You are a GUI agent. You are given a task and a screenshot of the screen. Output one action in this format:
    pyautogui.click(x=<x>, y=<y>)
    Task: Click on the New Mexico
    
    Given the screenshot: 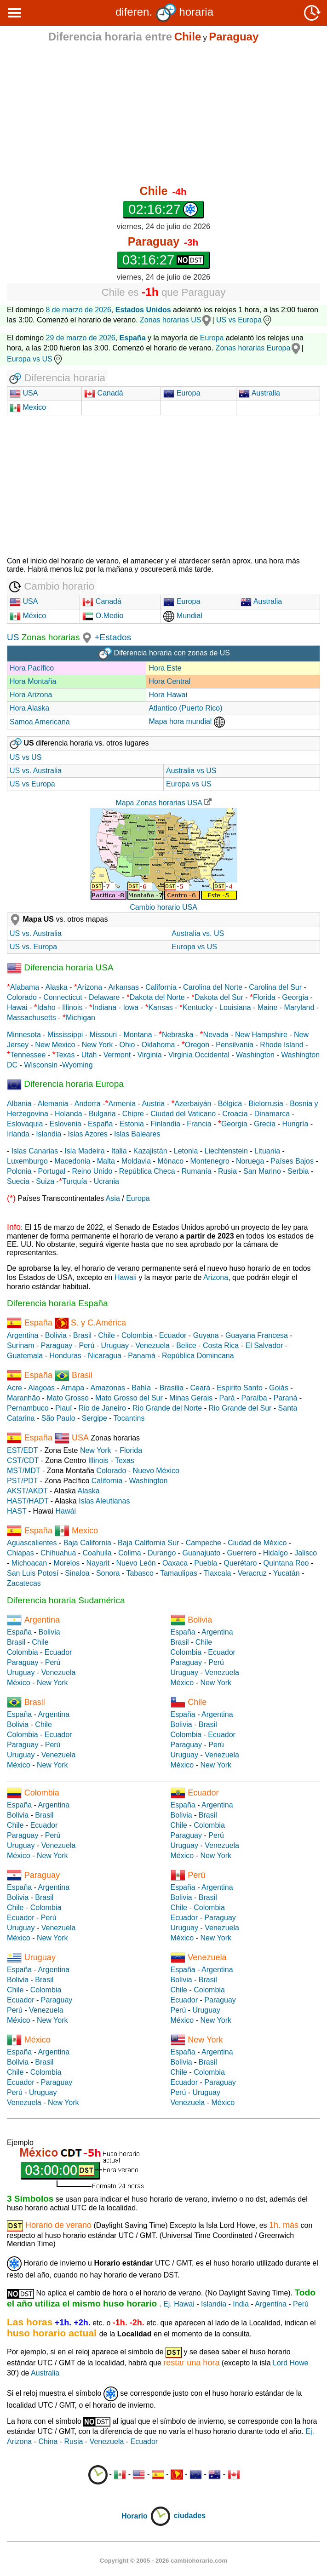 What is the action you would take?
    pyautogui.click(x=55, y=1045)
    